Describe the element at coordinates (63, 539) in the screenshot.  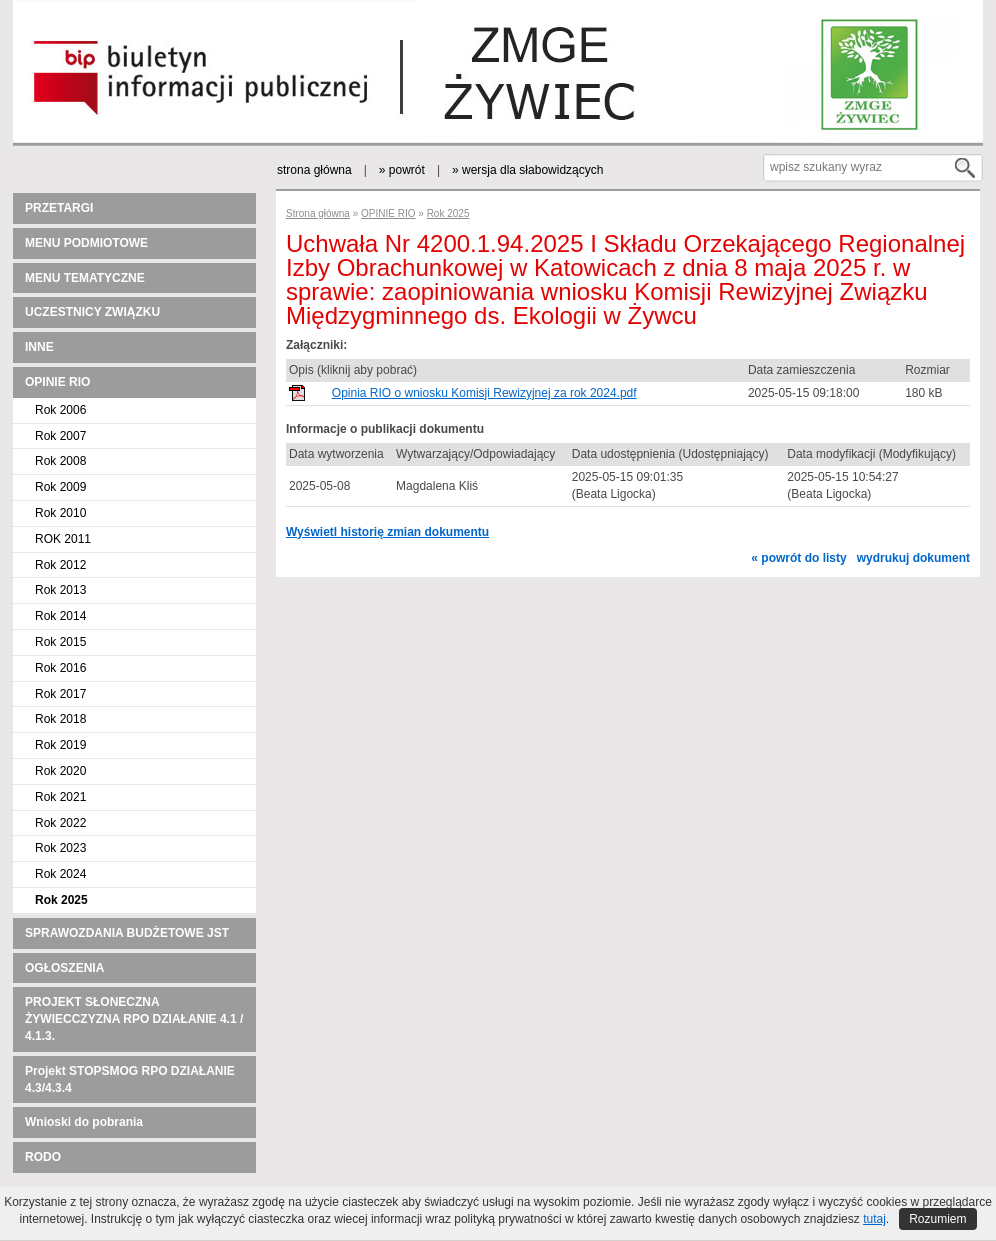
I see `ROK 2011` at that location.